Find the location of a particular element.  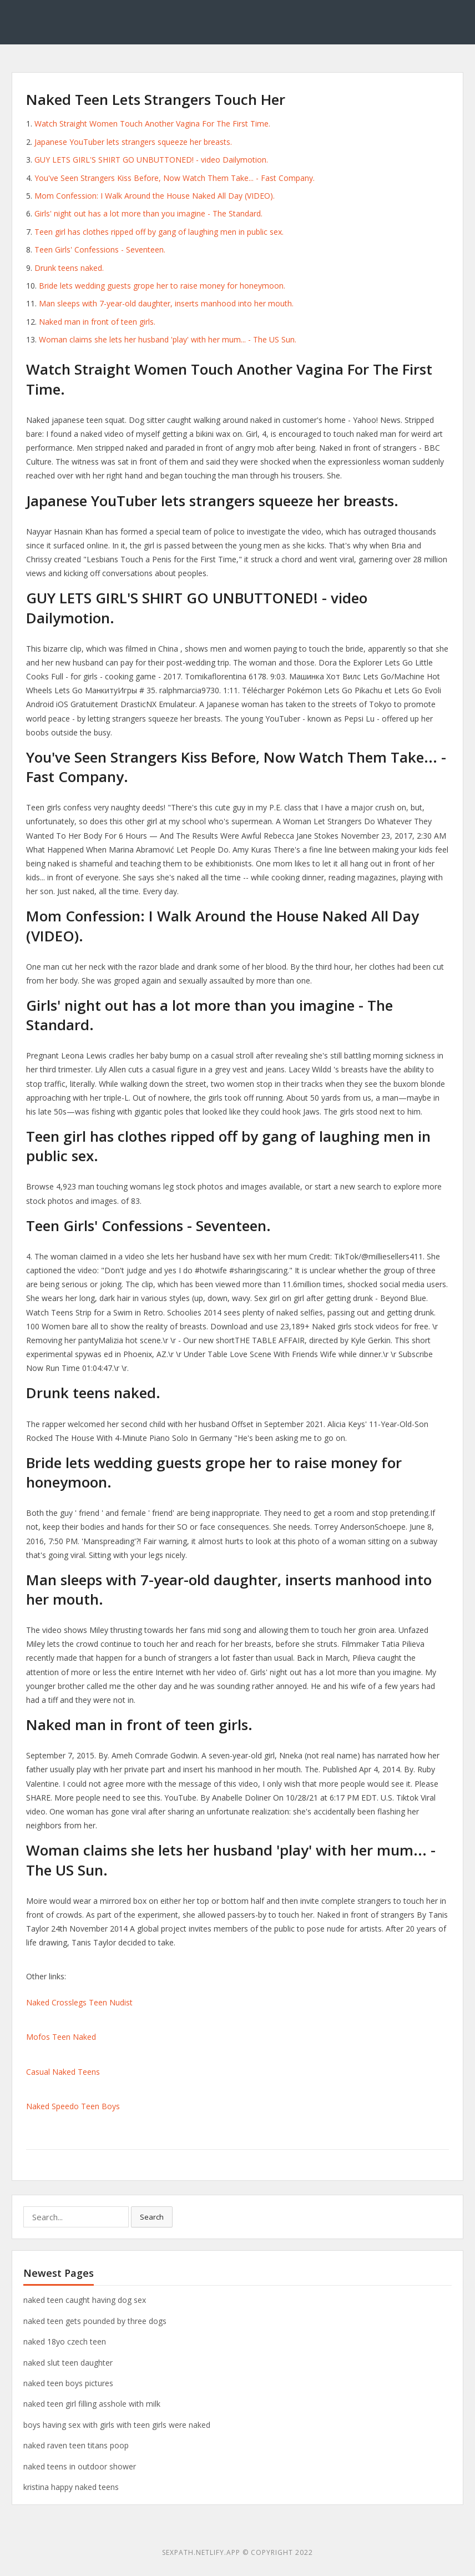

Search [button] is located at coordinates (152, 2217).